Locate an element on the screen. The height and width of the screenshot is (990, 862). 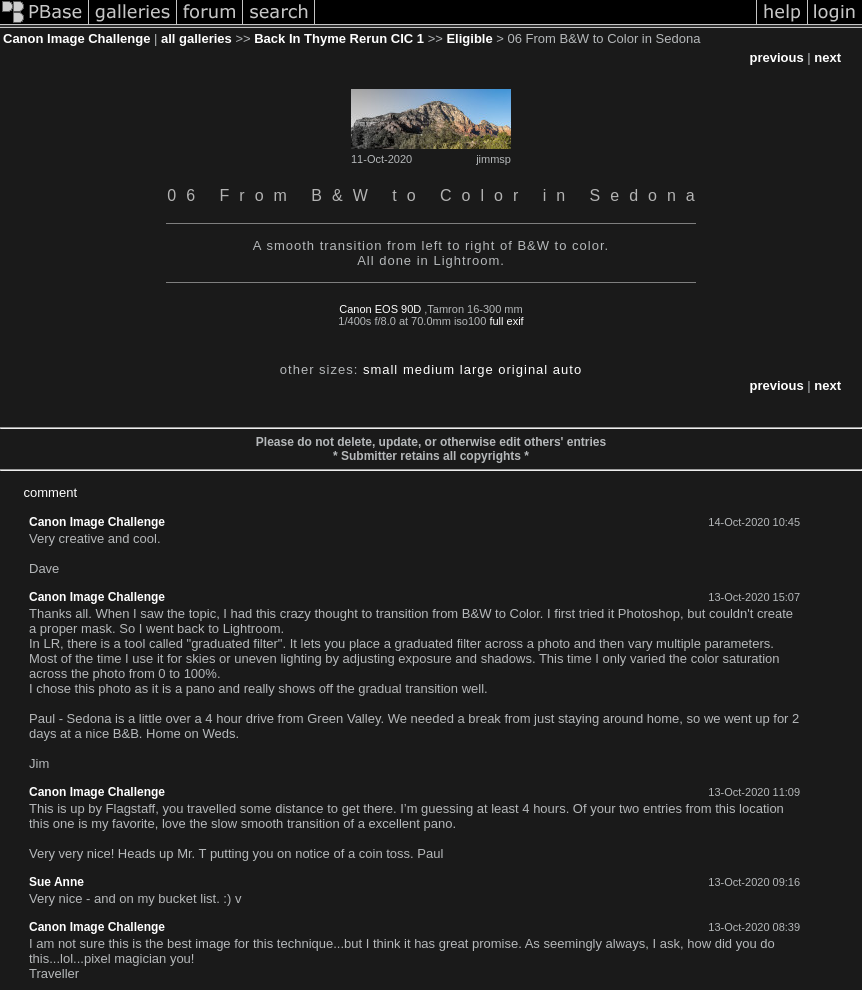
Sue Anne is located at coordinates (56, 882).